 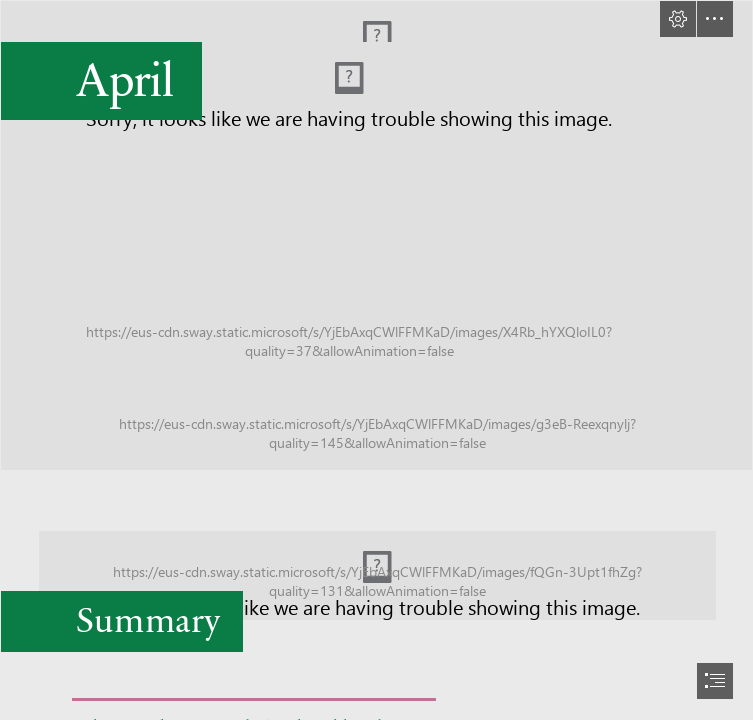 I want to click on [Title-slide.jpg], so click(x=376, y=235).